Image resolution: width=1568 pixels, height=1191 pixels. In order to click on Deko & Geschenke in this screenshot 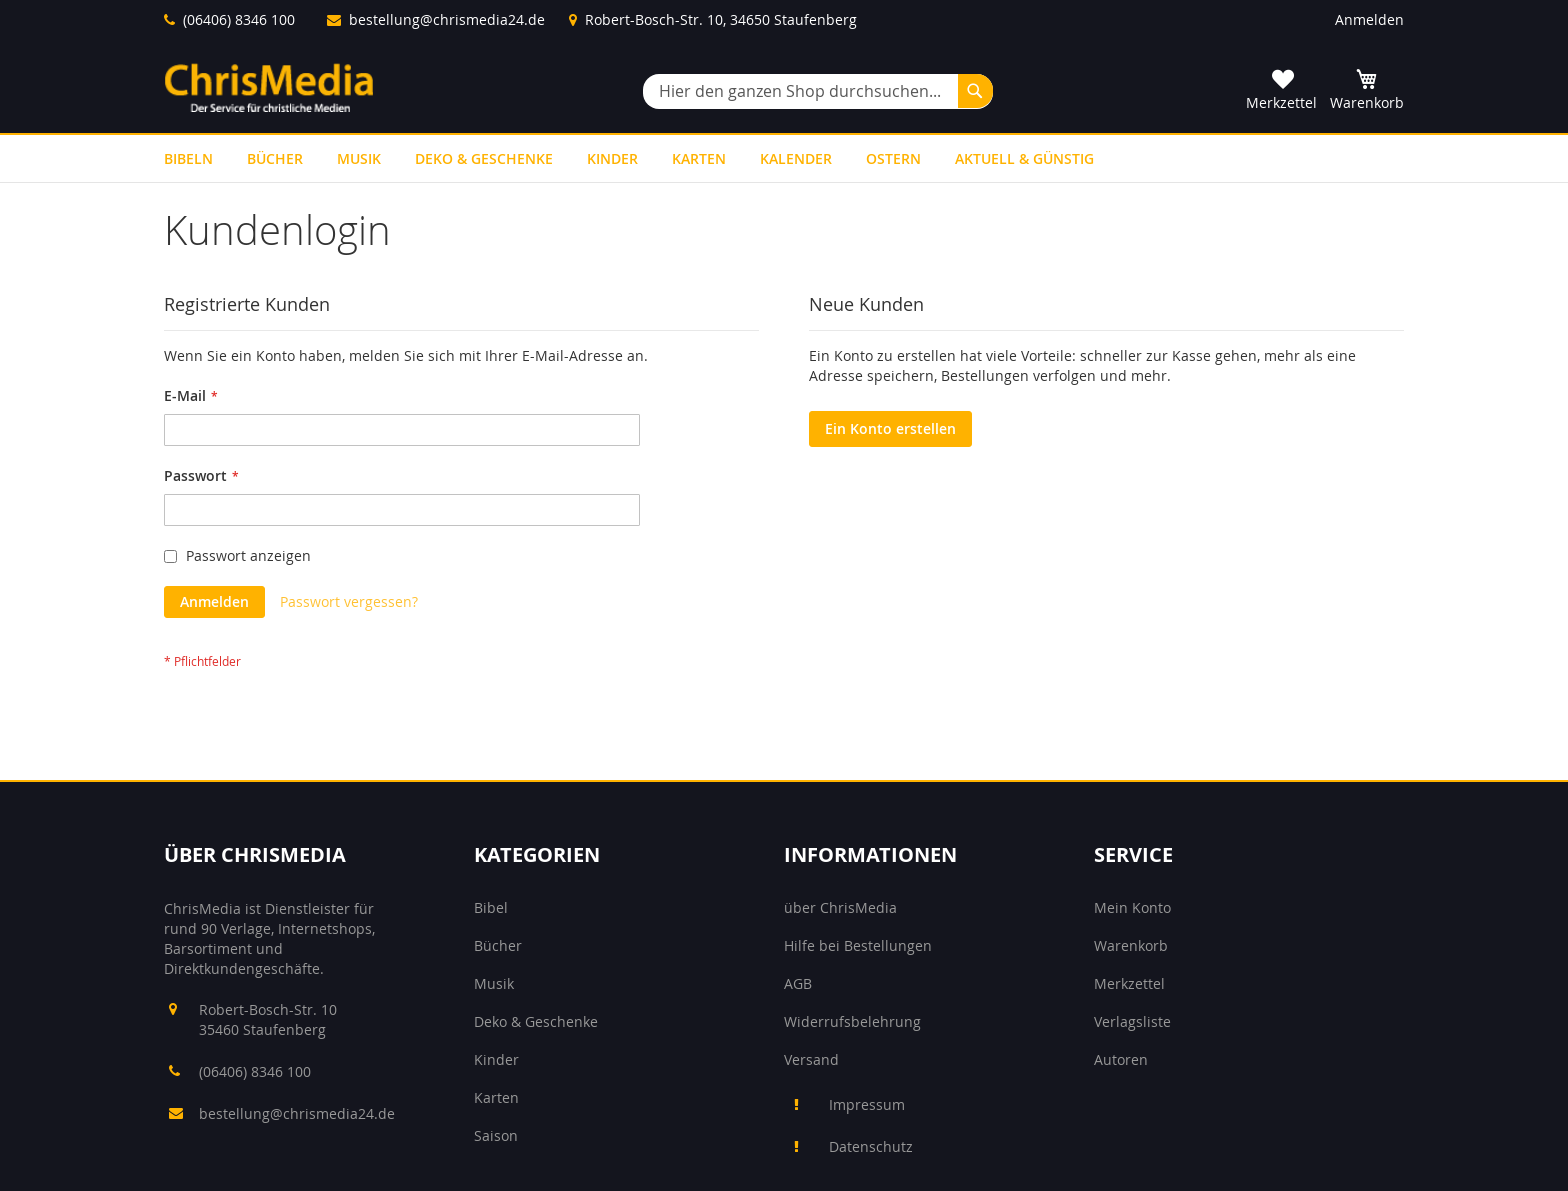, I will do `click(536, 1021)`.